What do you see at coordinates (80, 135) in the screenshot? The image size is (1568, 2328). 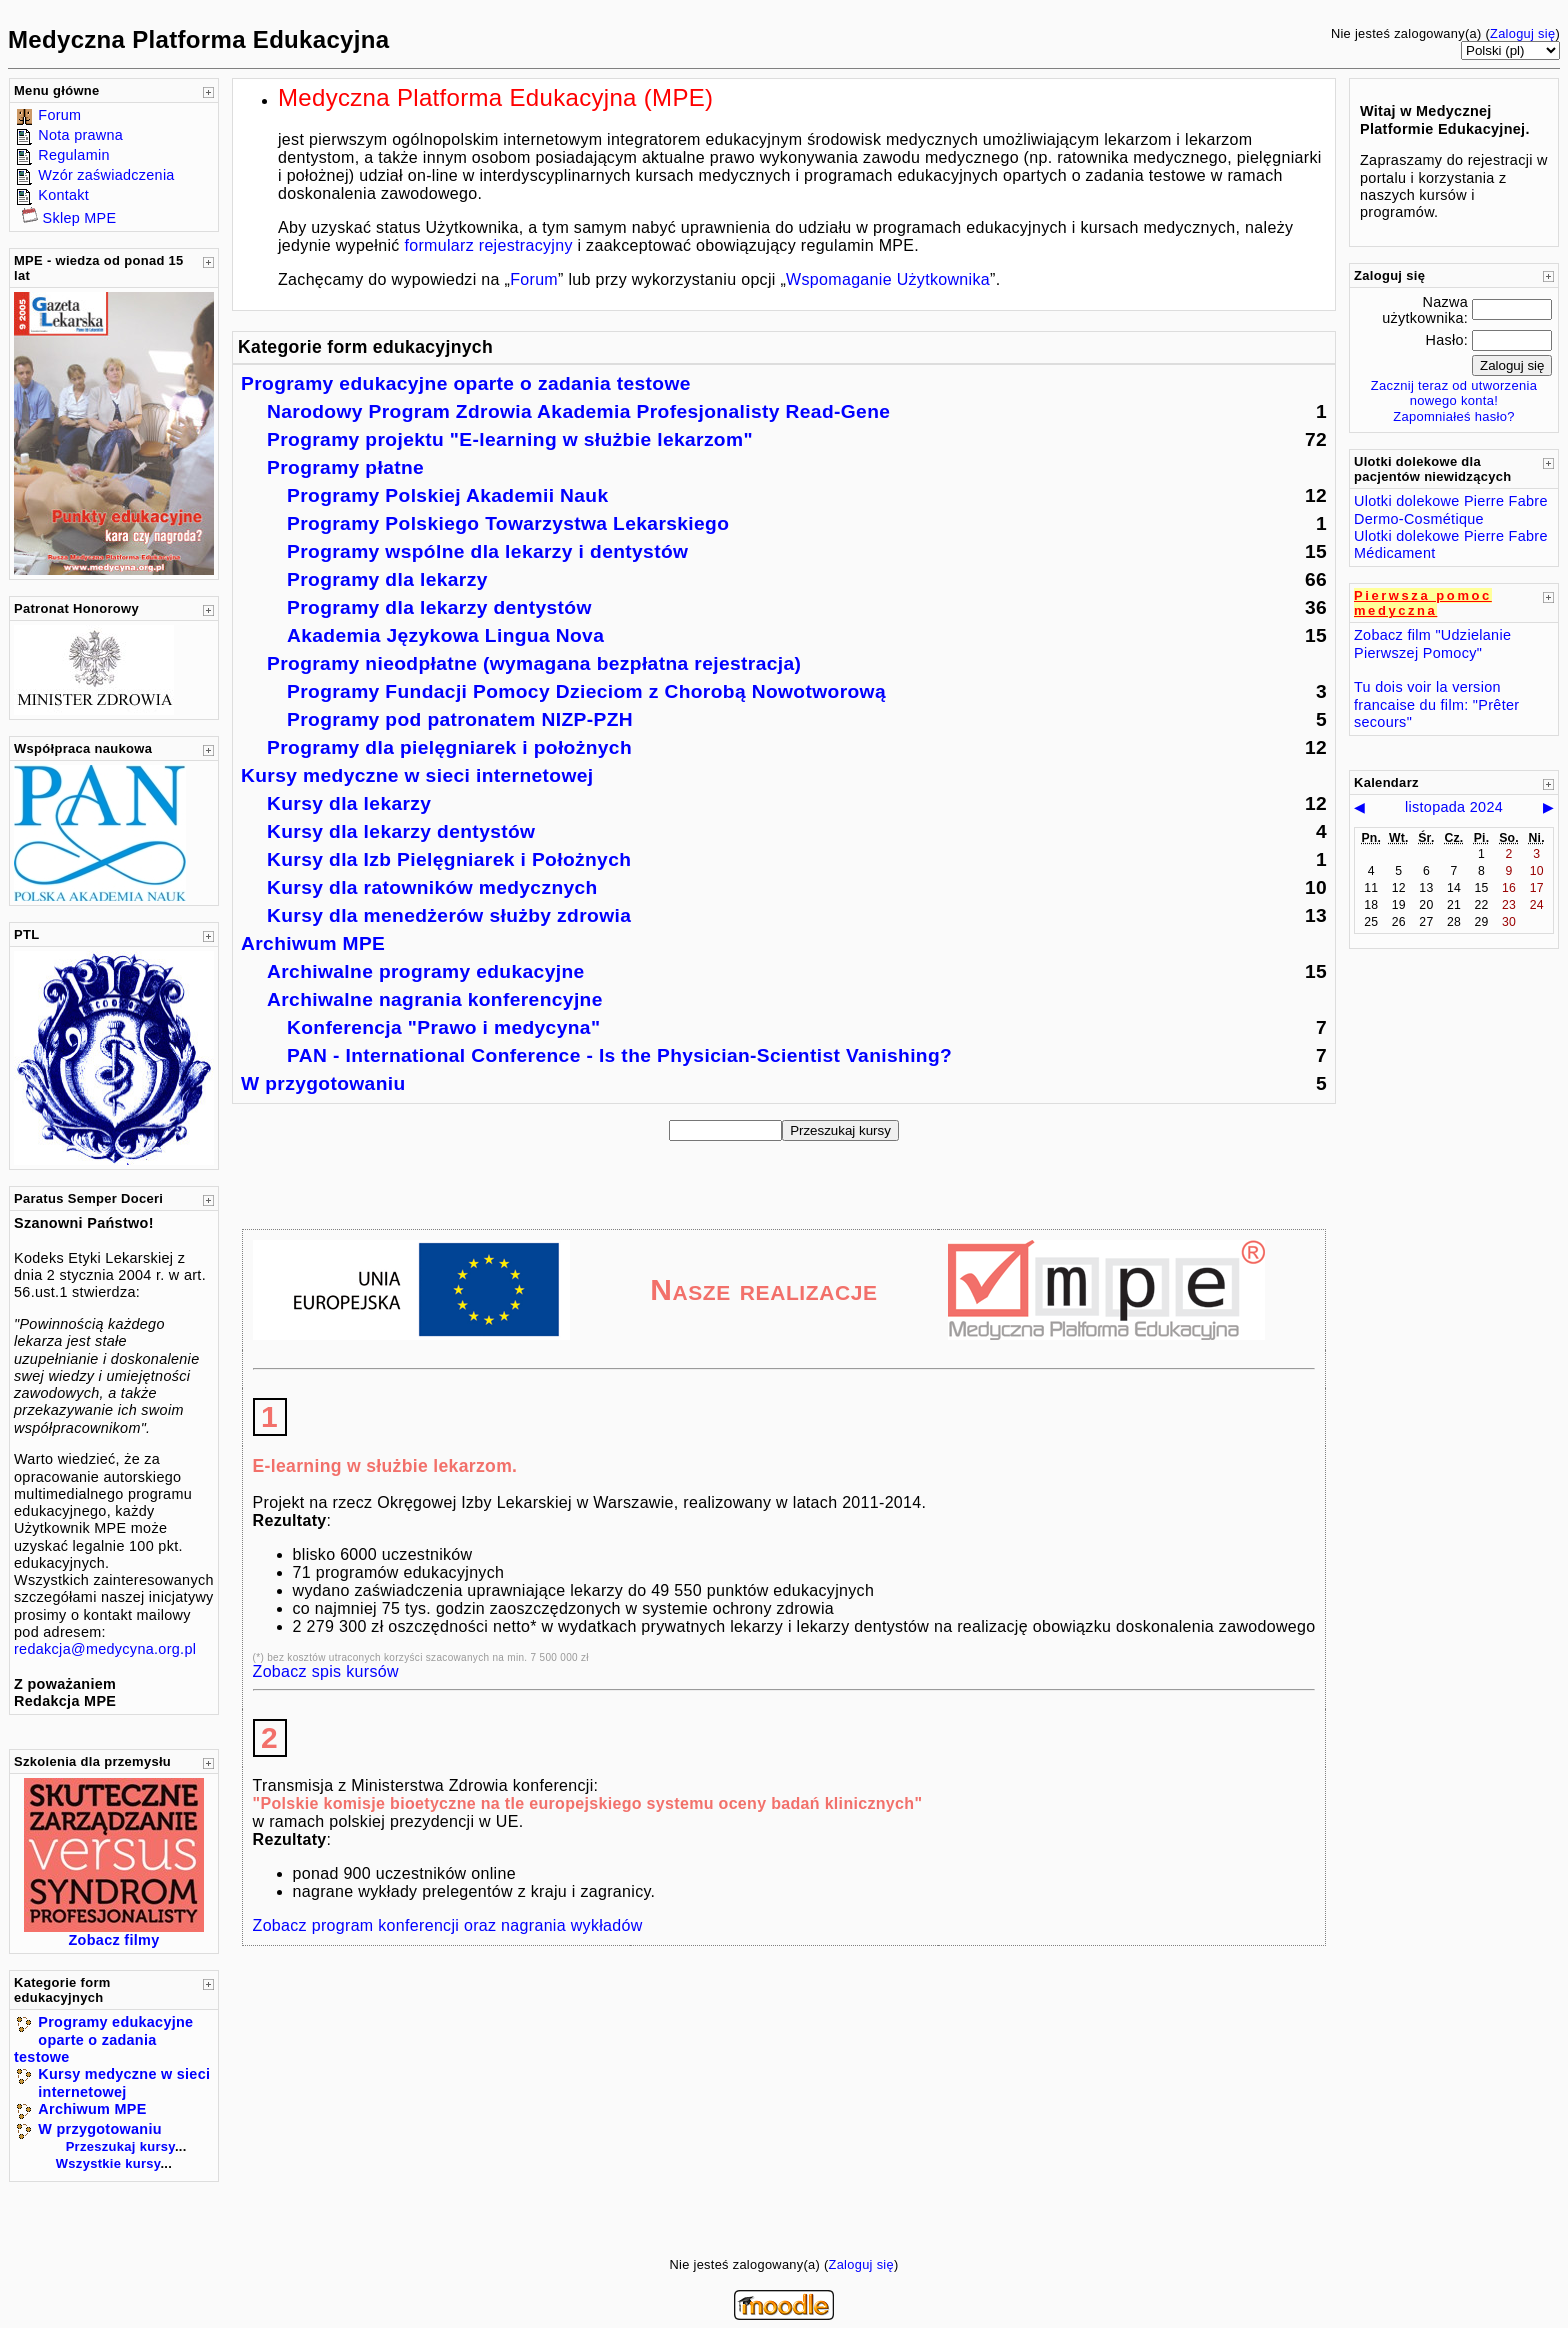 I see `Nota prawna` at bounding box center [80, 135].